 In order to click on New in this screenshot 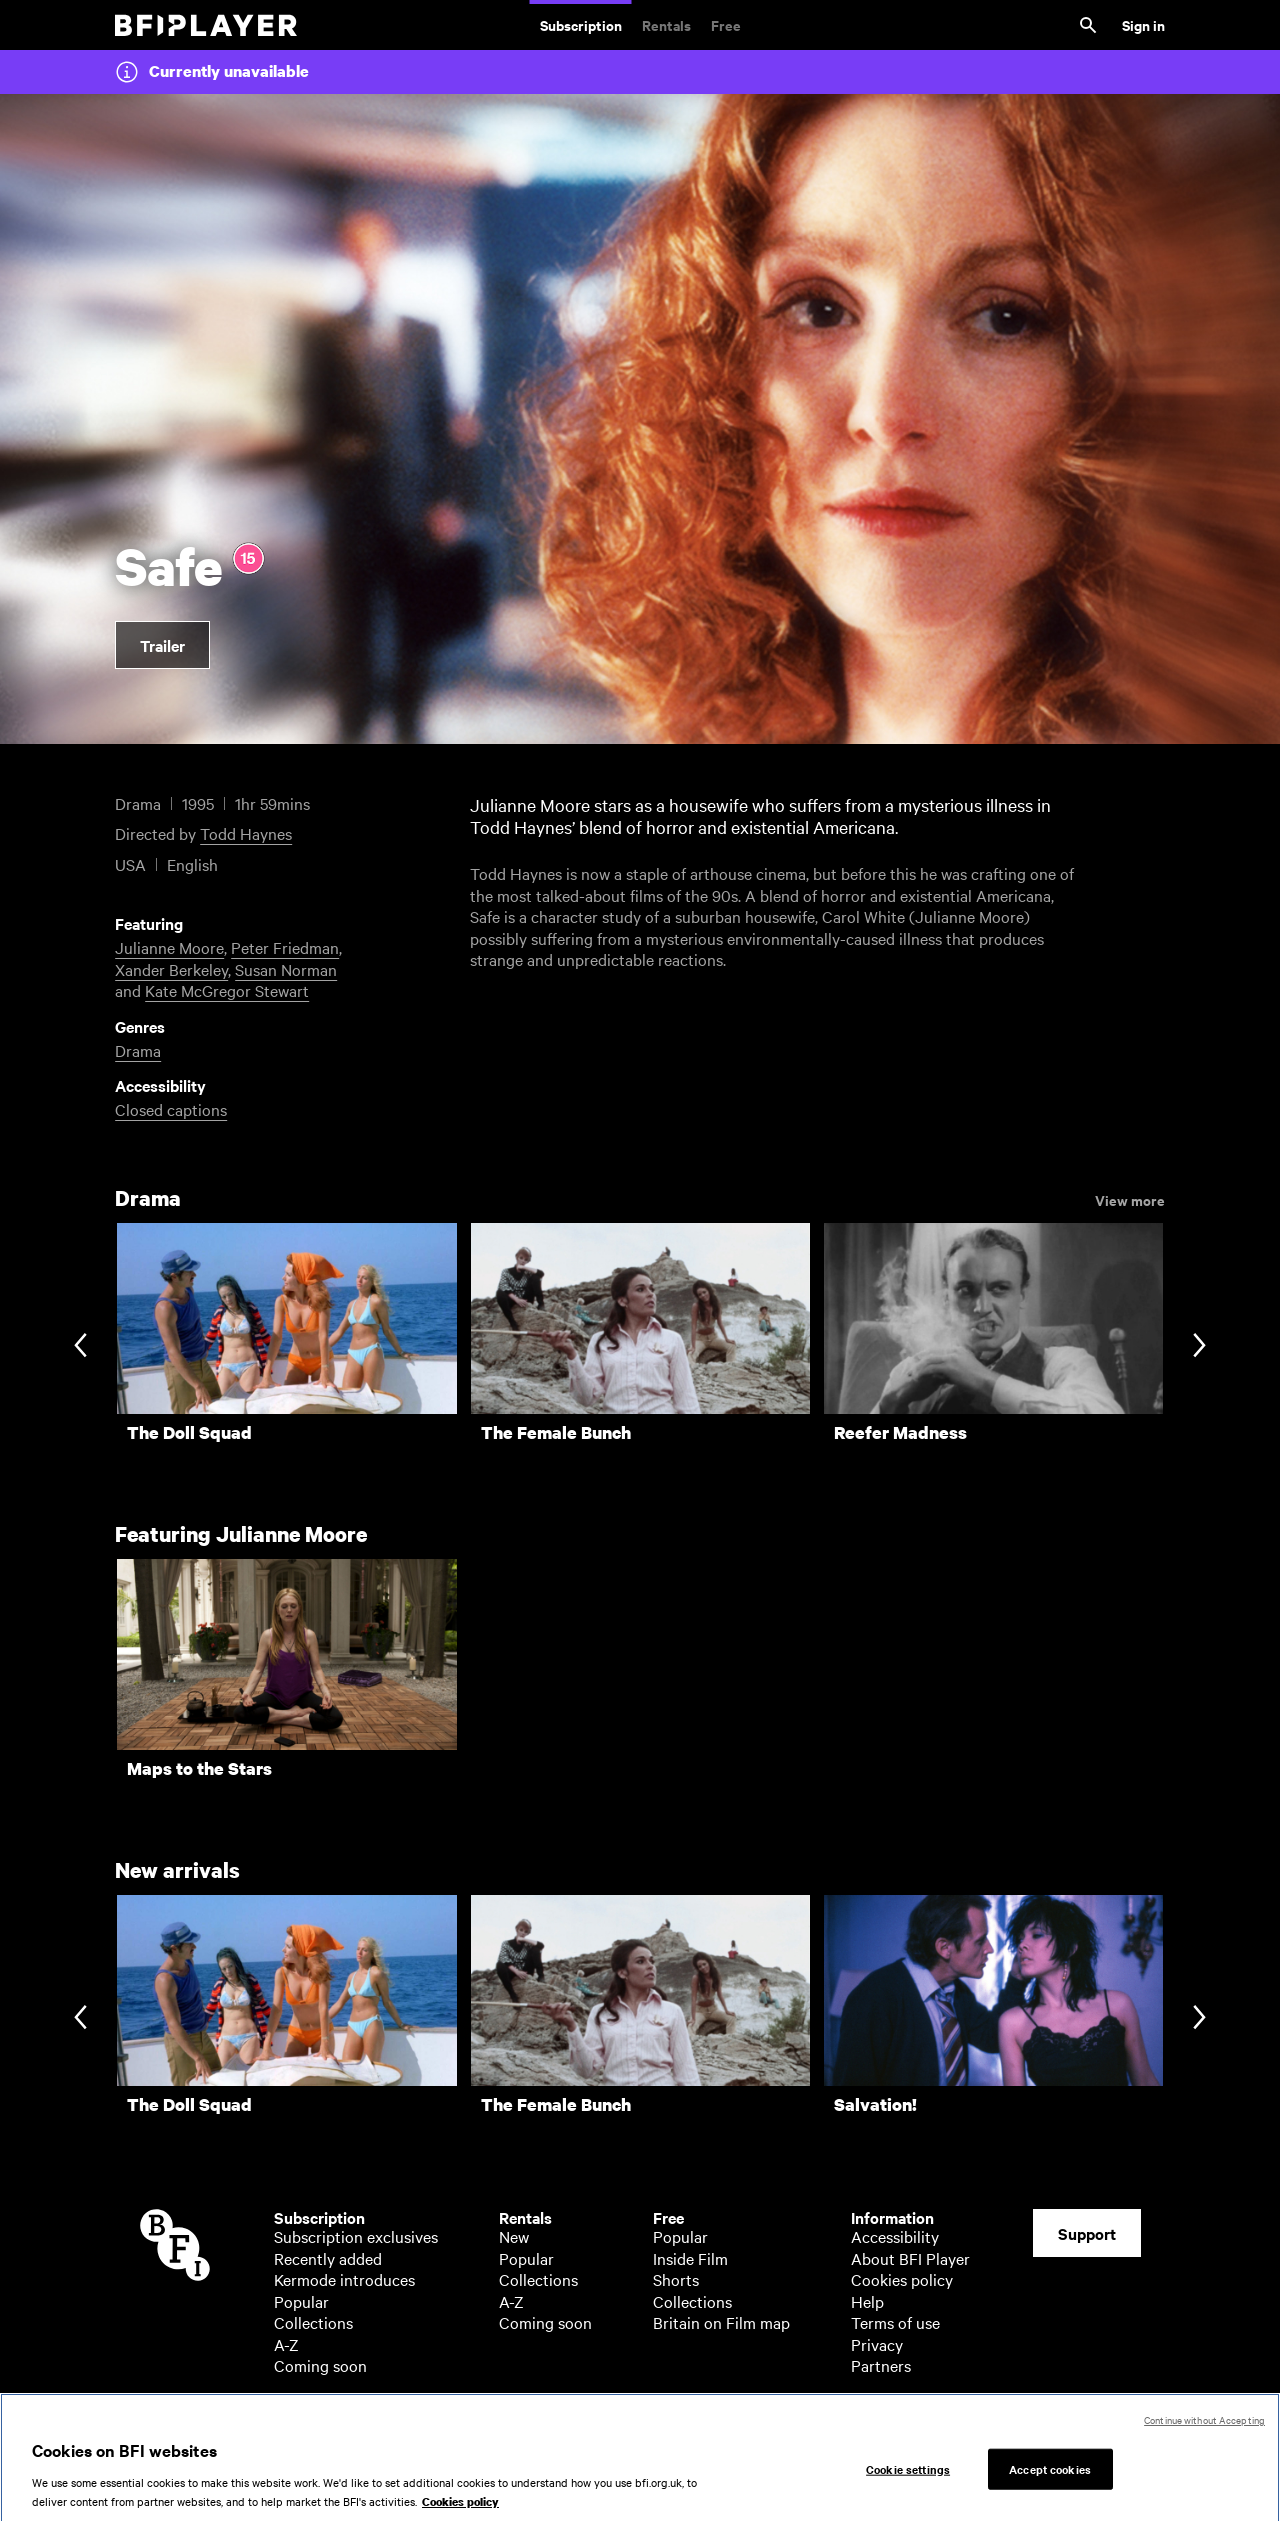, I will do `click(514, 2236)`.